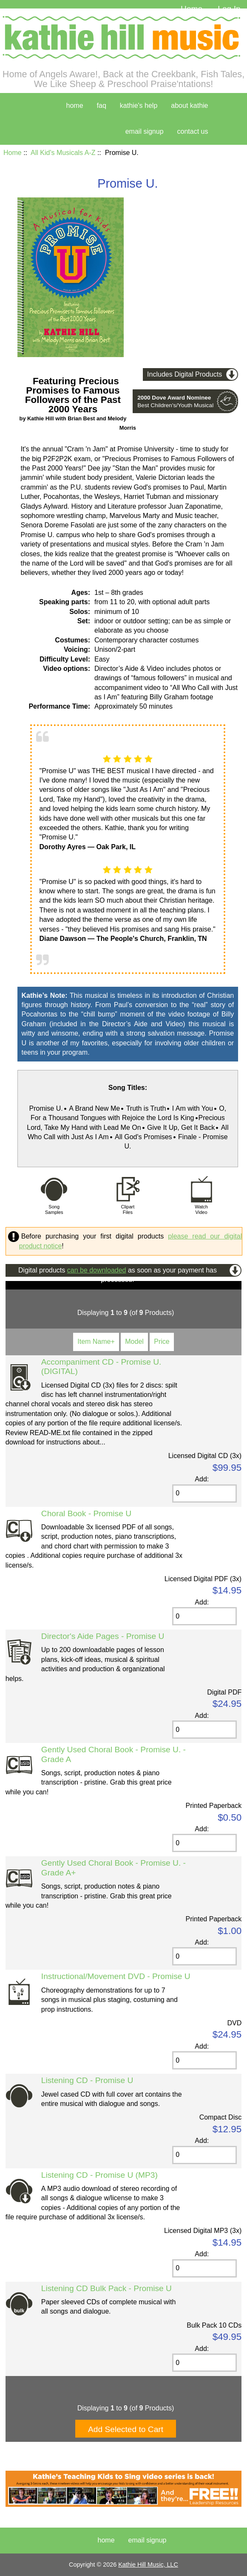 This screenshot has height=2576, width=247. I want to click on about kathie, so click(189, 105).